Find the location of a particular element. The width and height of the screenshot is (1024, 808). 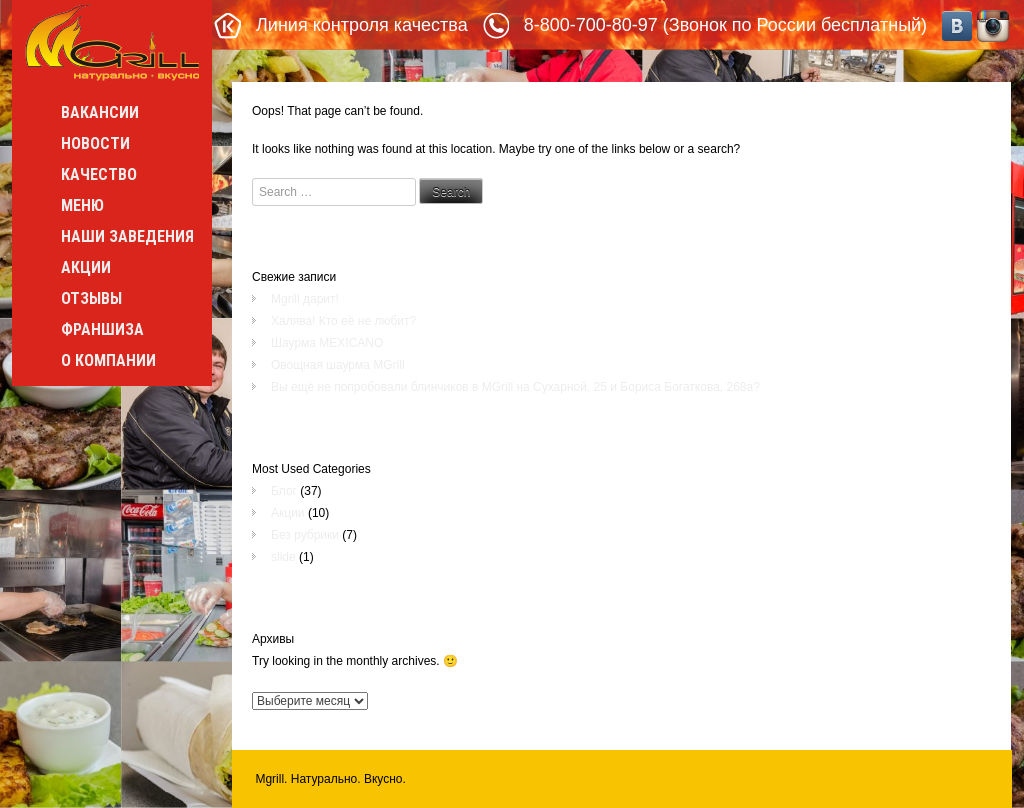

О компании is located at coordinates (108, 360).